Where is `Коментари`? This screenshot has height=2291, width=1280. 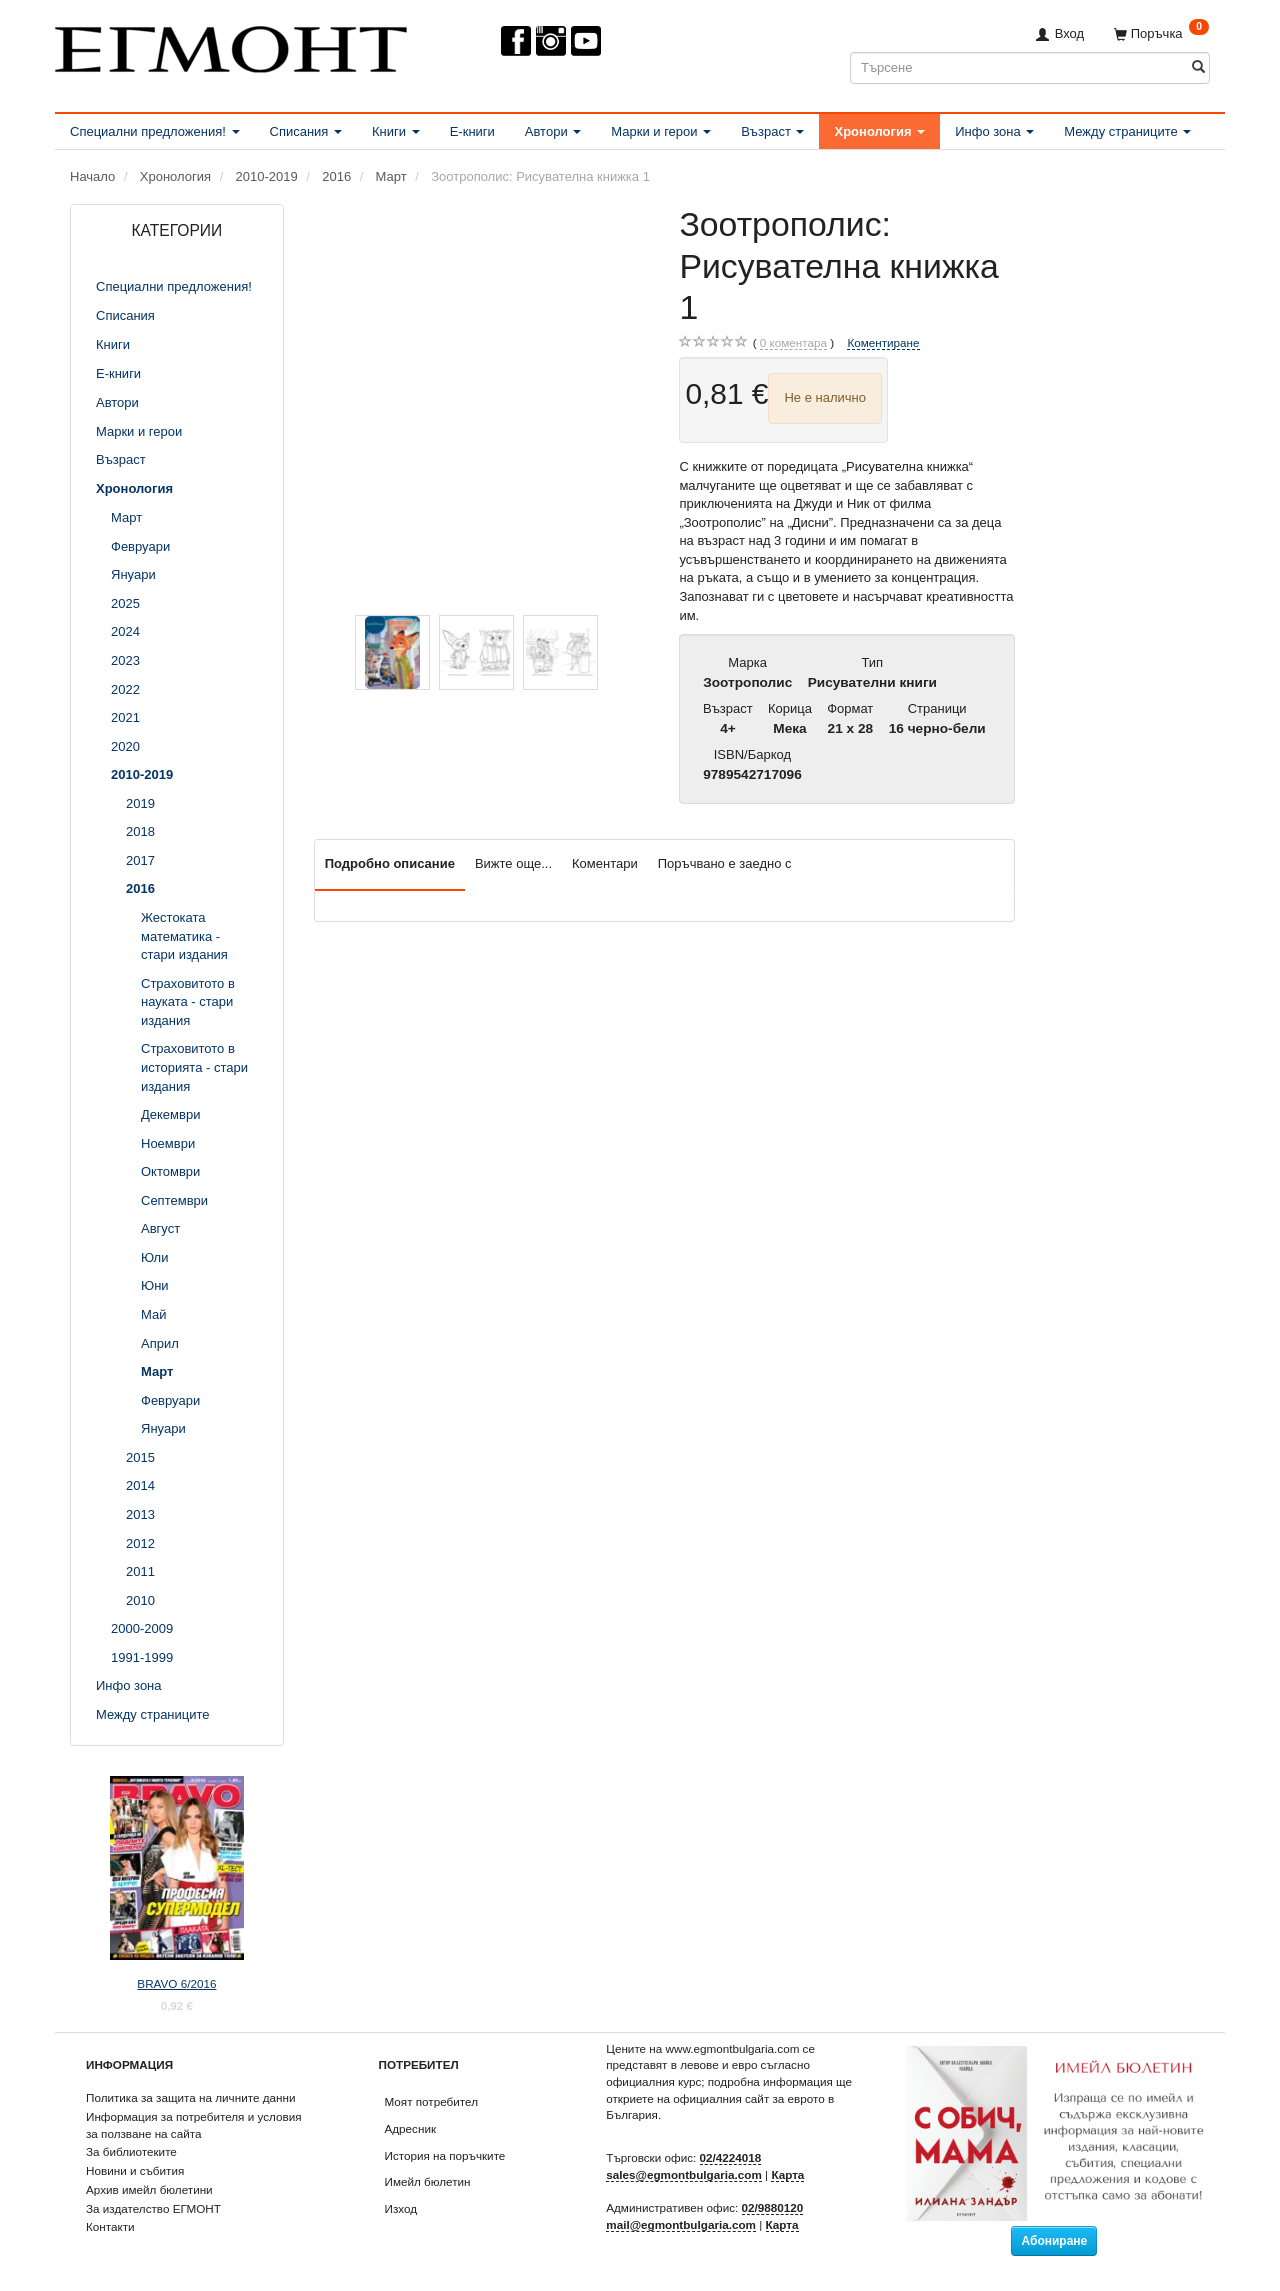 Коментари is located at coordinates (605, 863).